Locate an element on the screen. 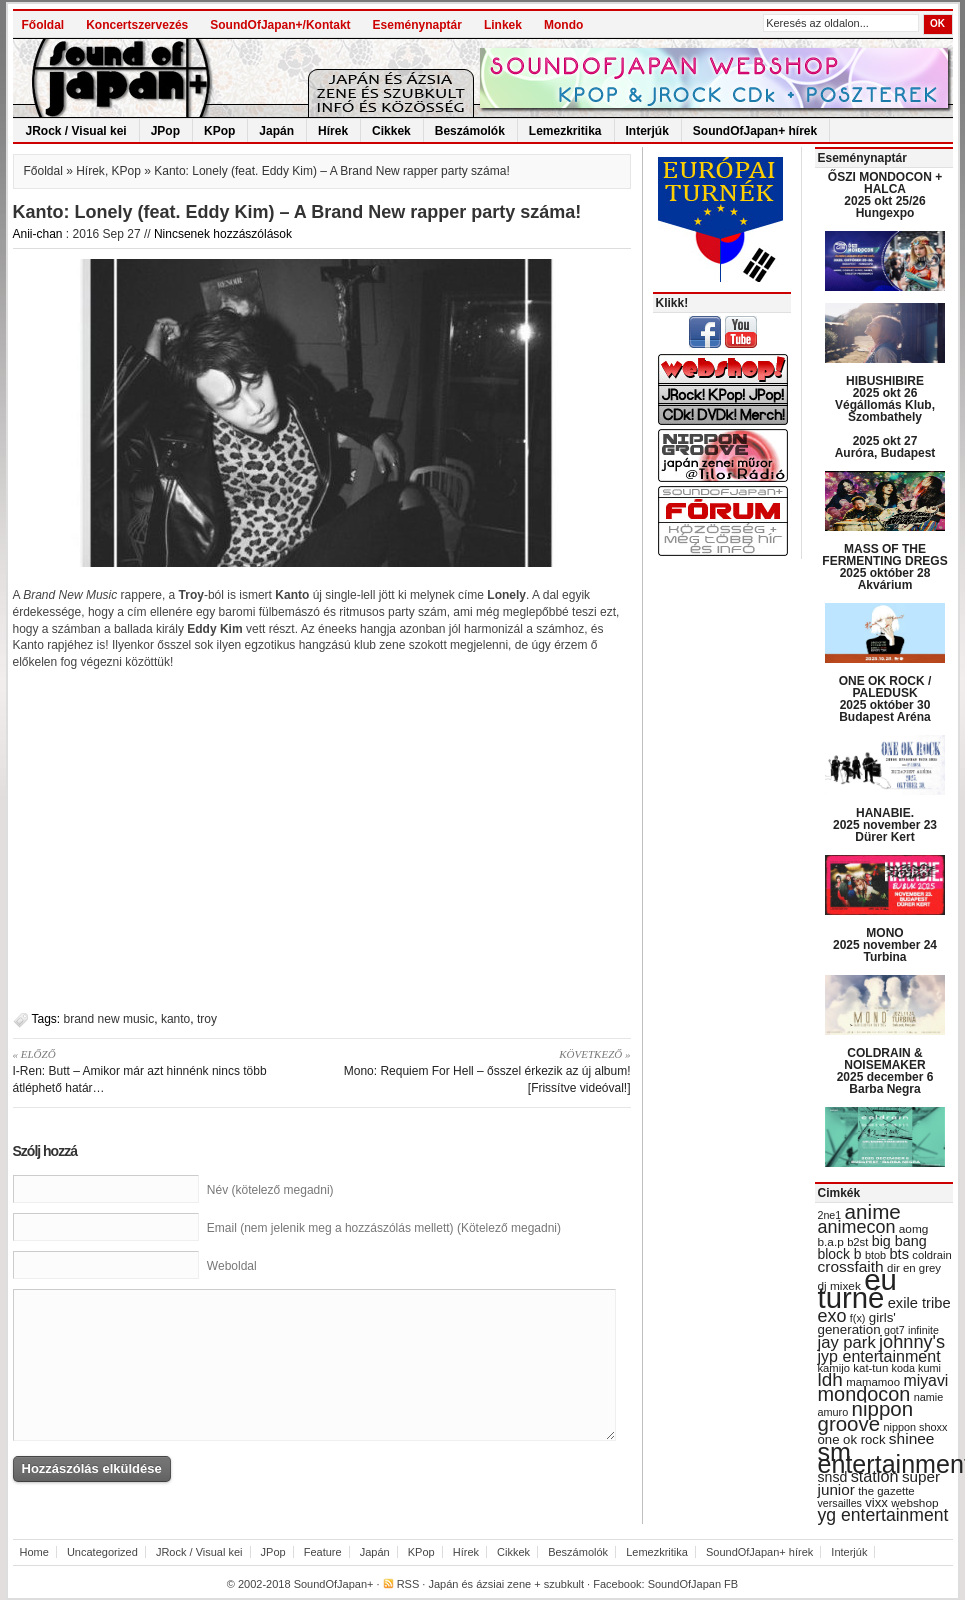 Image resolution: width=965 pixels, height=1600 pixels. mondocon [mondocon (84 items)] is located at coordinates (864, 1394).